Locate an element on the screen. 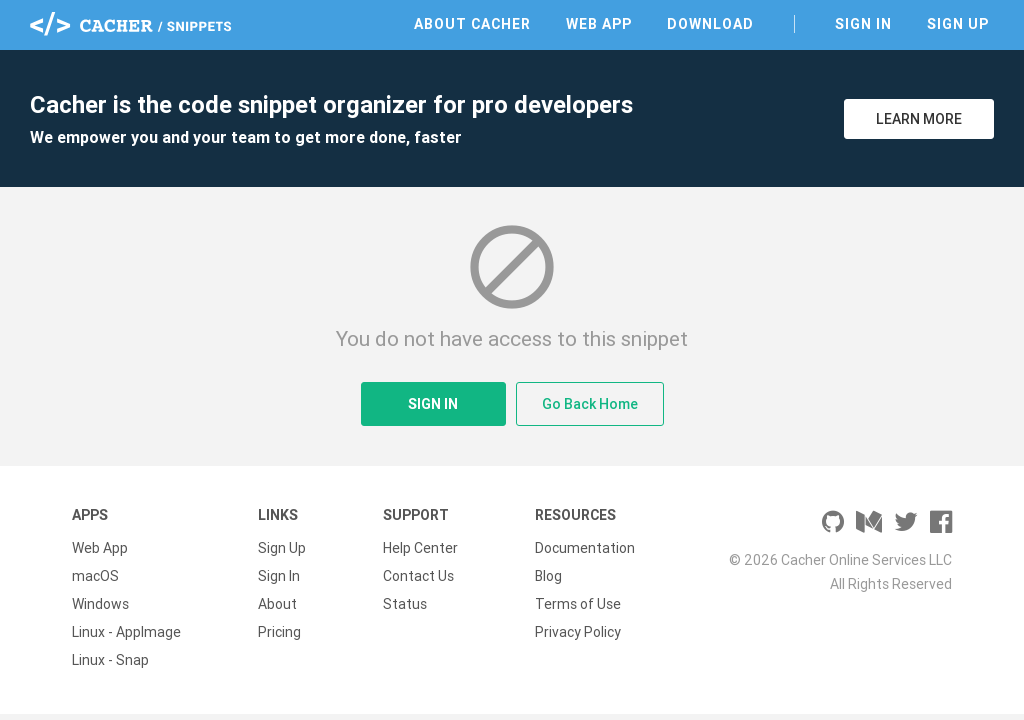 The image size is (1024, 720). Linux - Snap is located at coordinates (110, 660).